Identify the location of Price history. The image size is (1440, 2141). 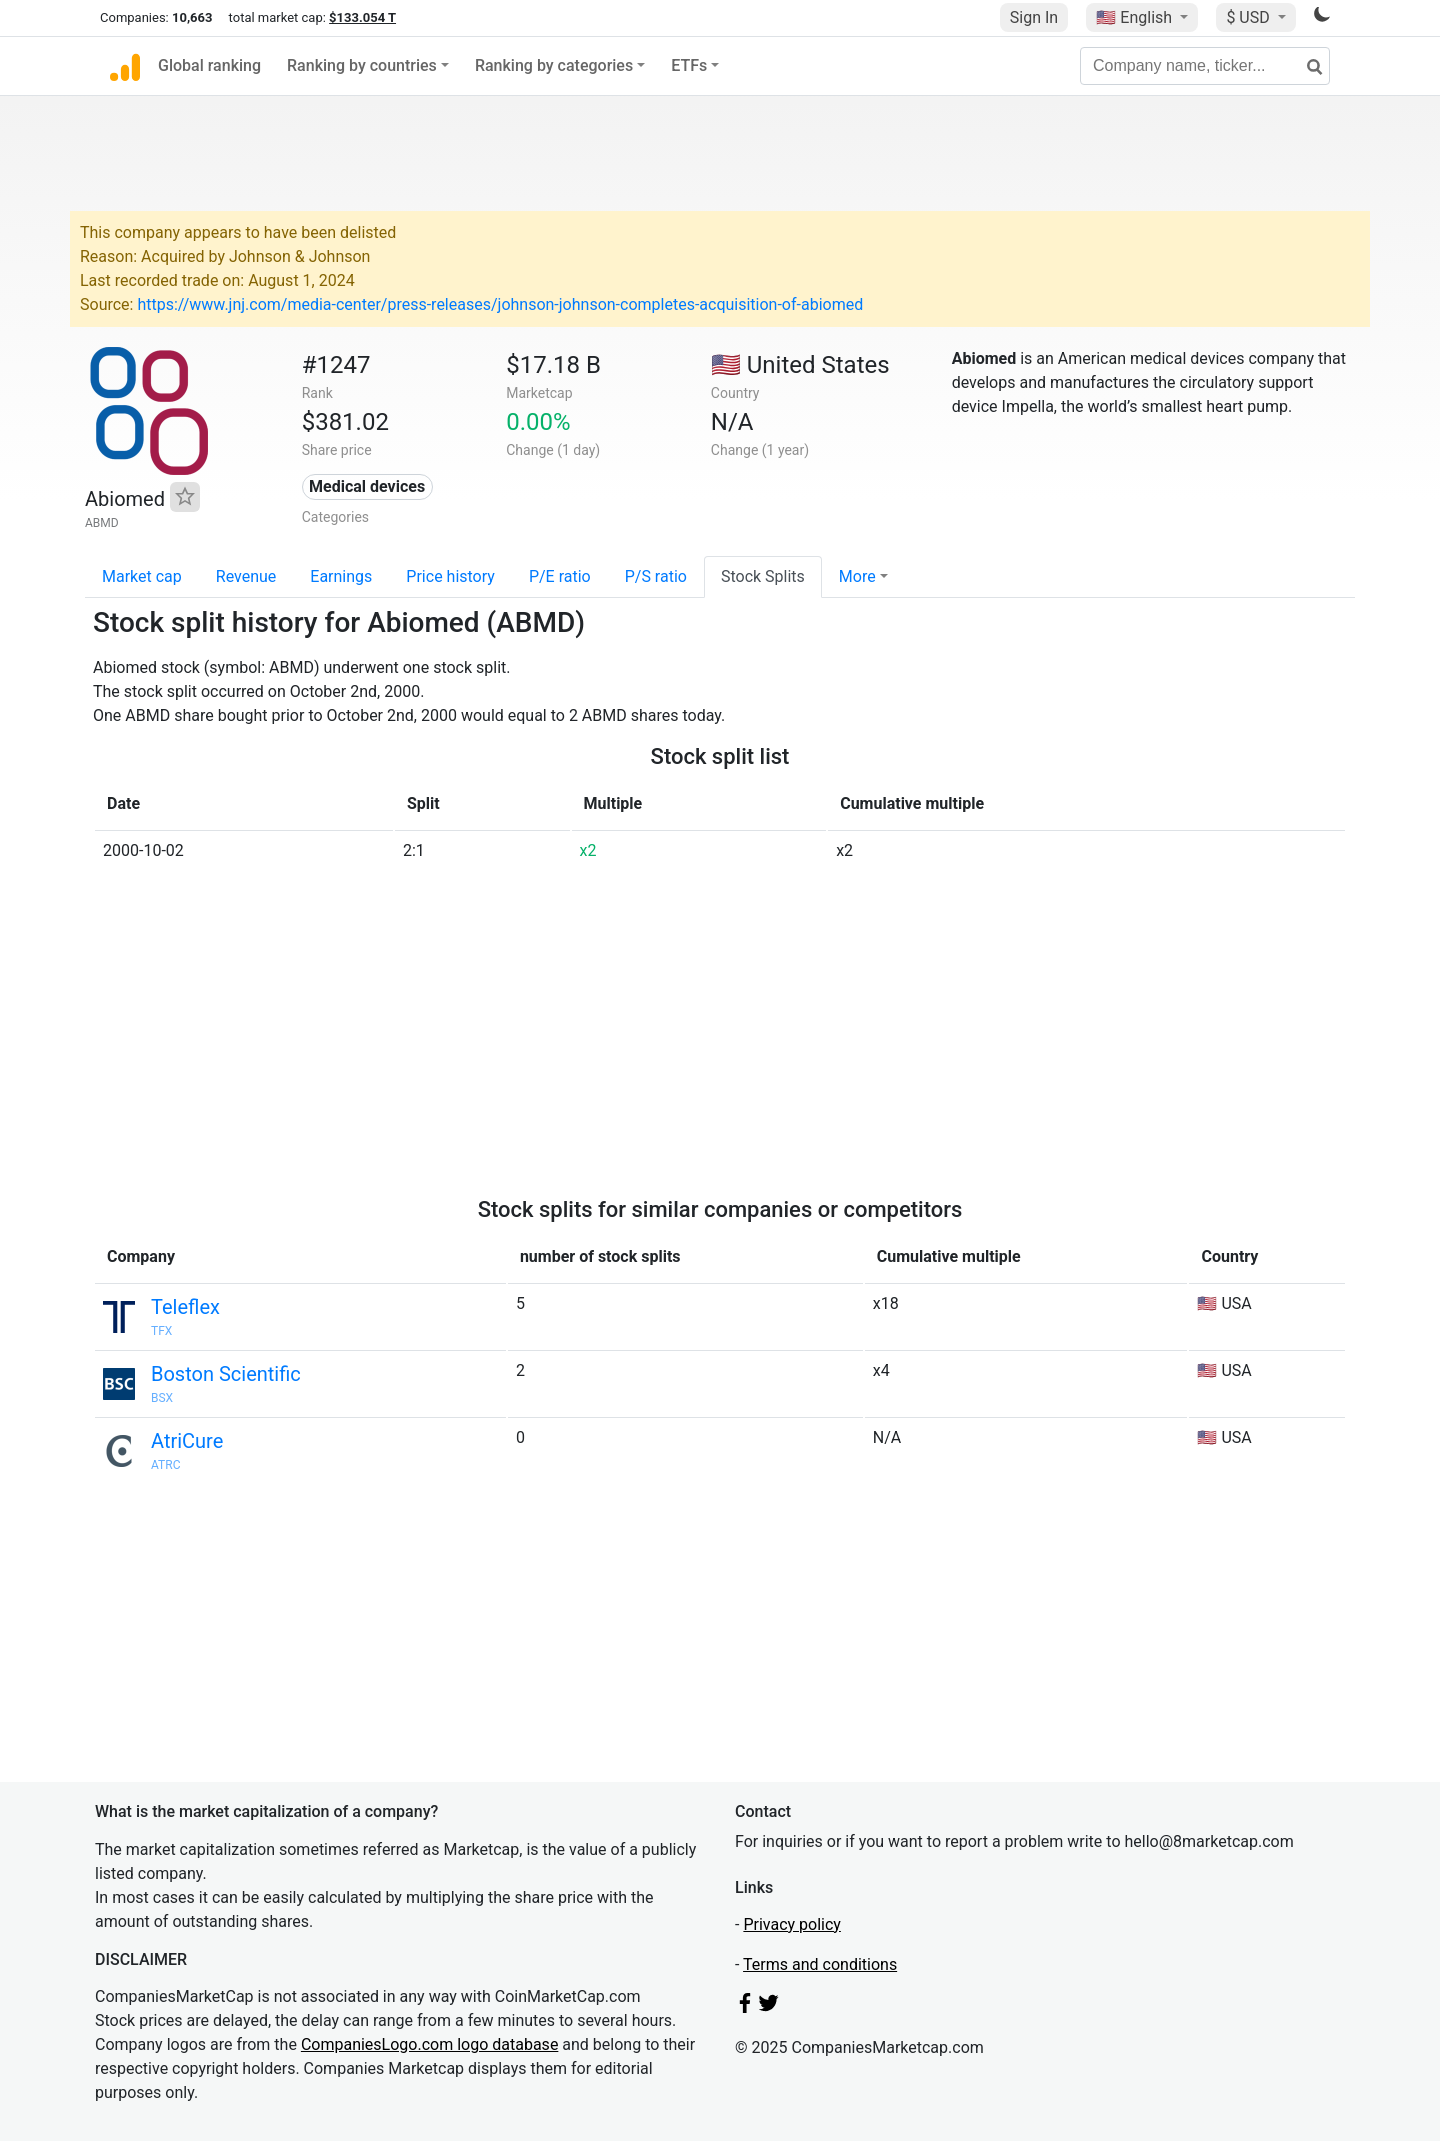
(450, 576).